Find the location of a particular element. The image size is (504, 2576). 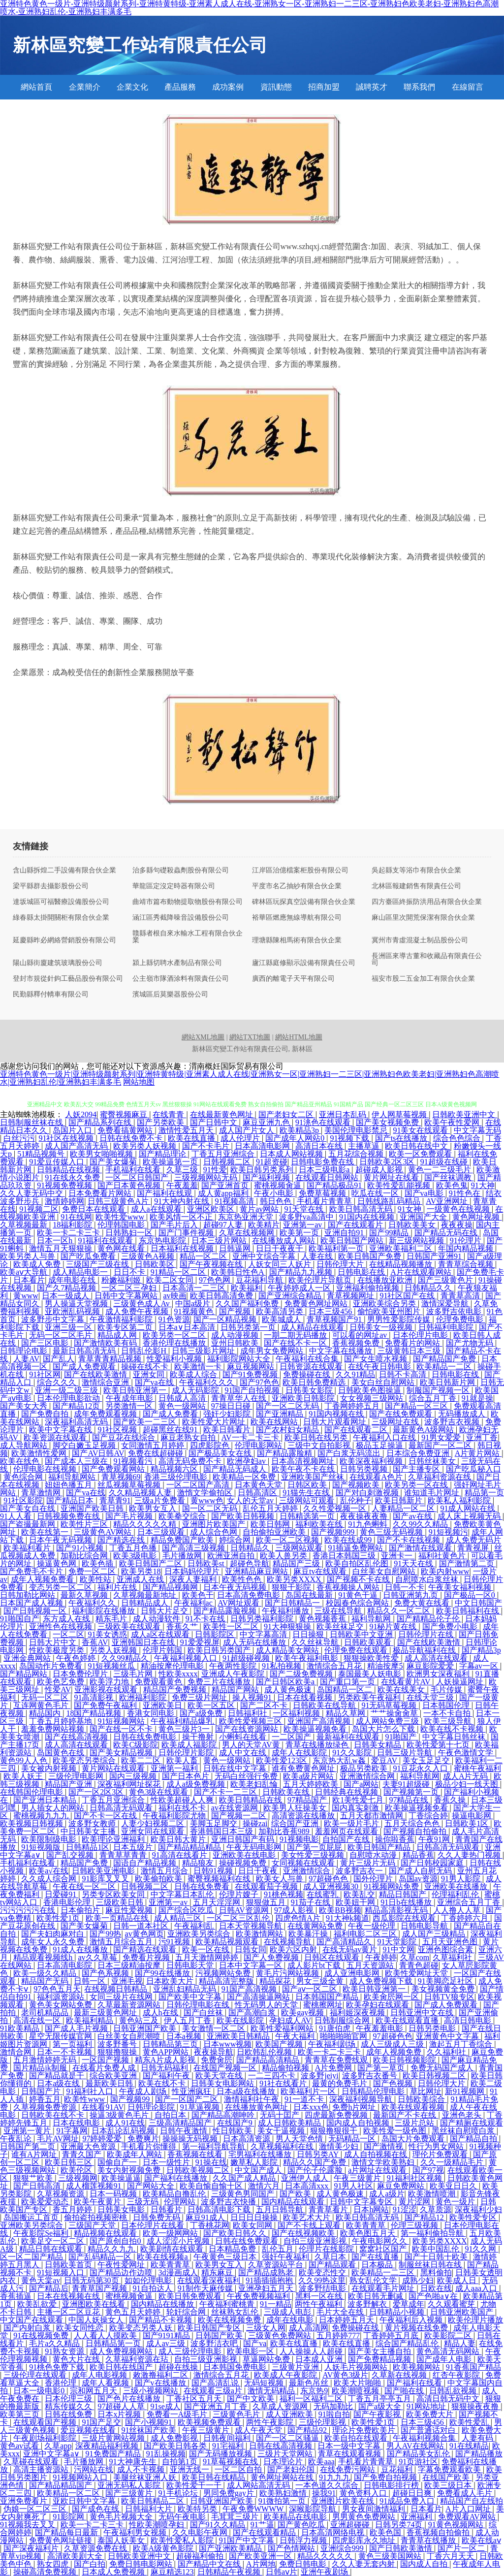

成人影片bt下载 is located at coordinates (315, 1965).